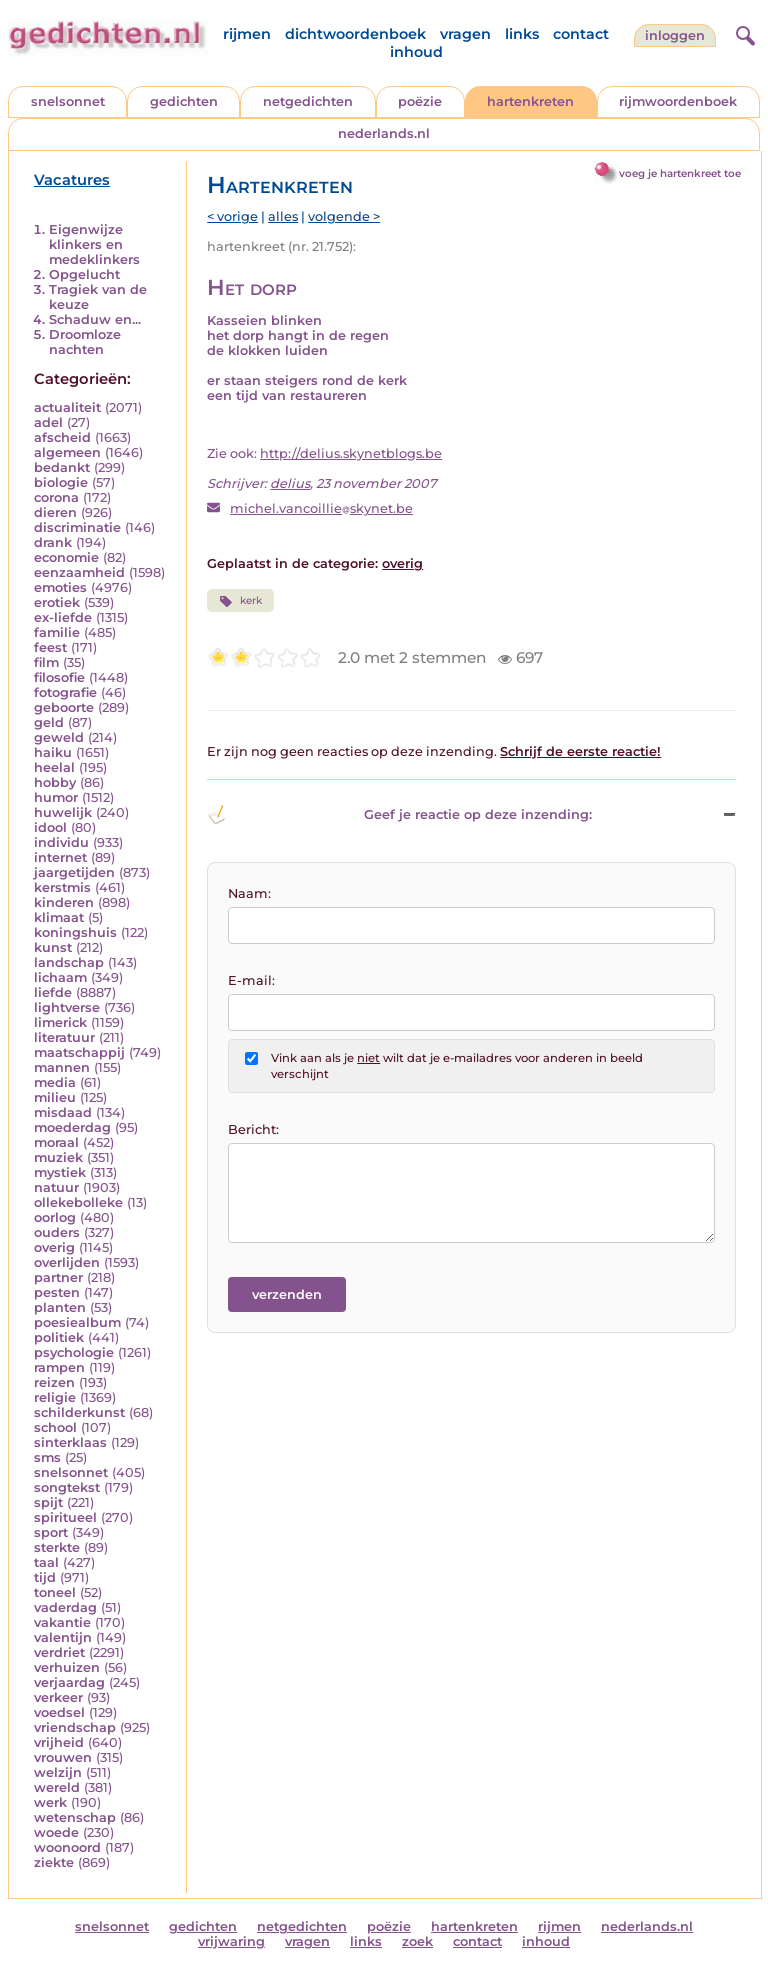 The image size is (768, 1977). Describe the element at coordinates (68, 101) in the screenshot. I see `snelsonnet` at that location.